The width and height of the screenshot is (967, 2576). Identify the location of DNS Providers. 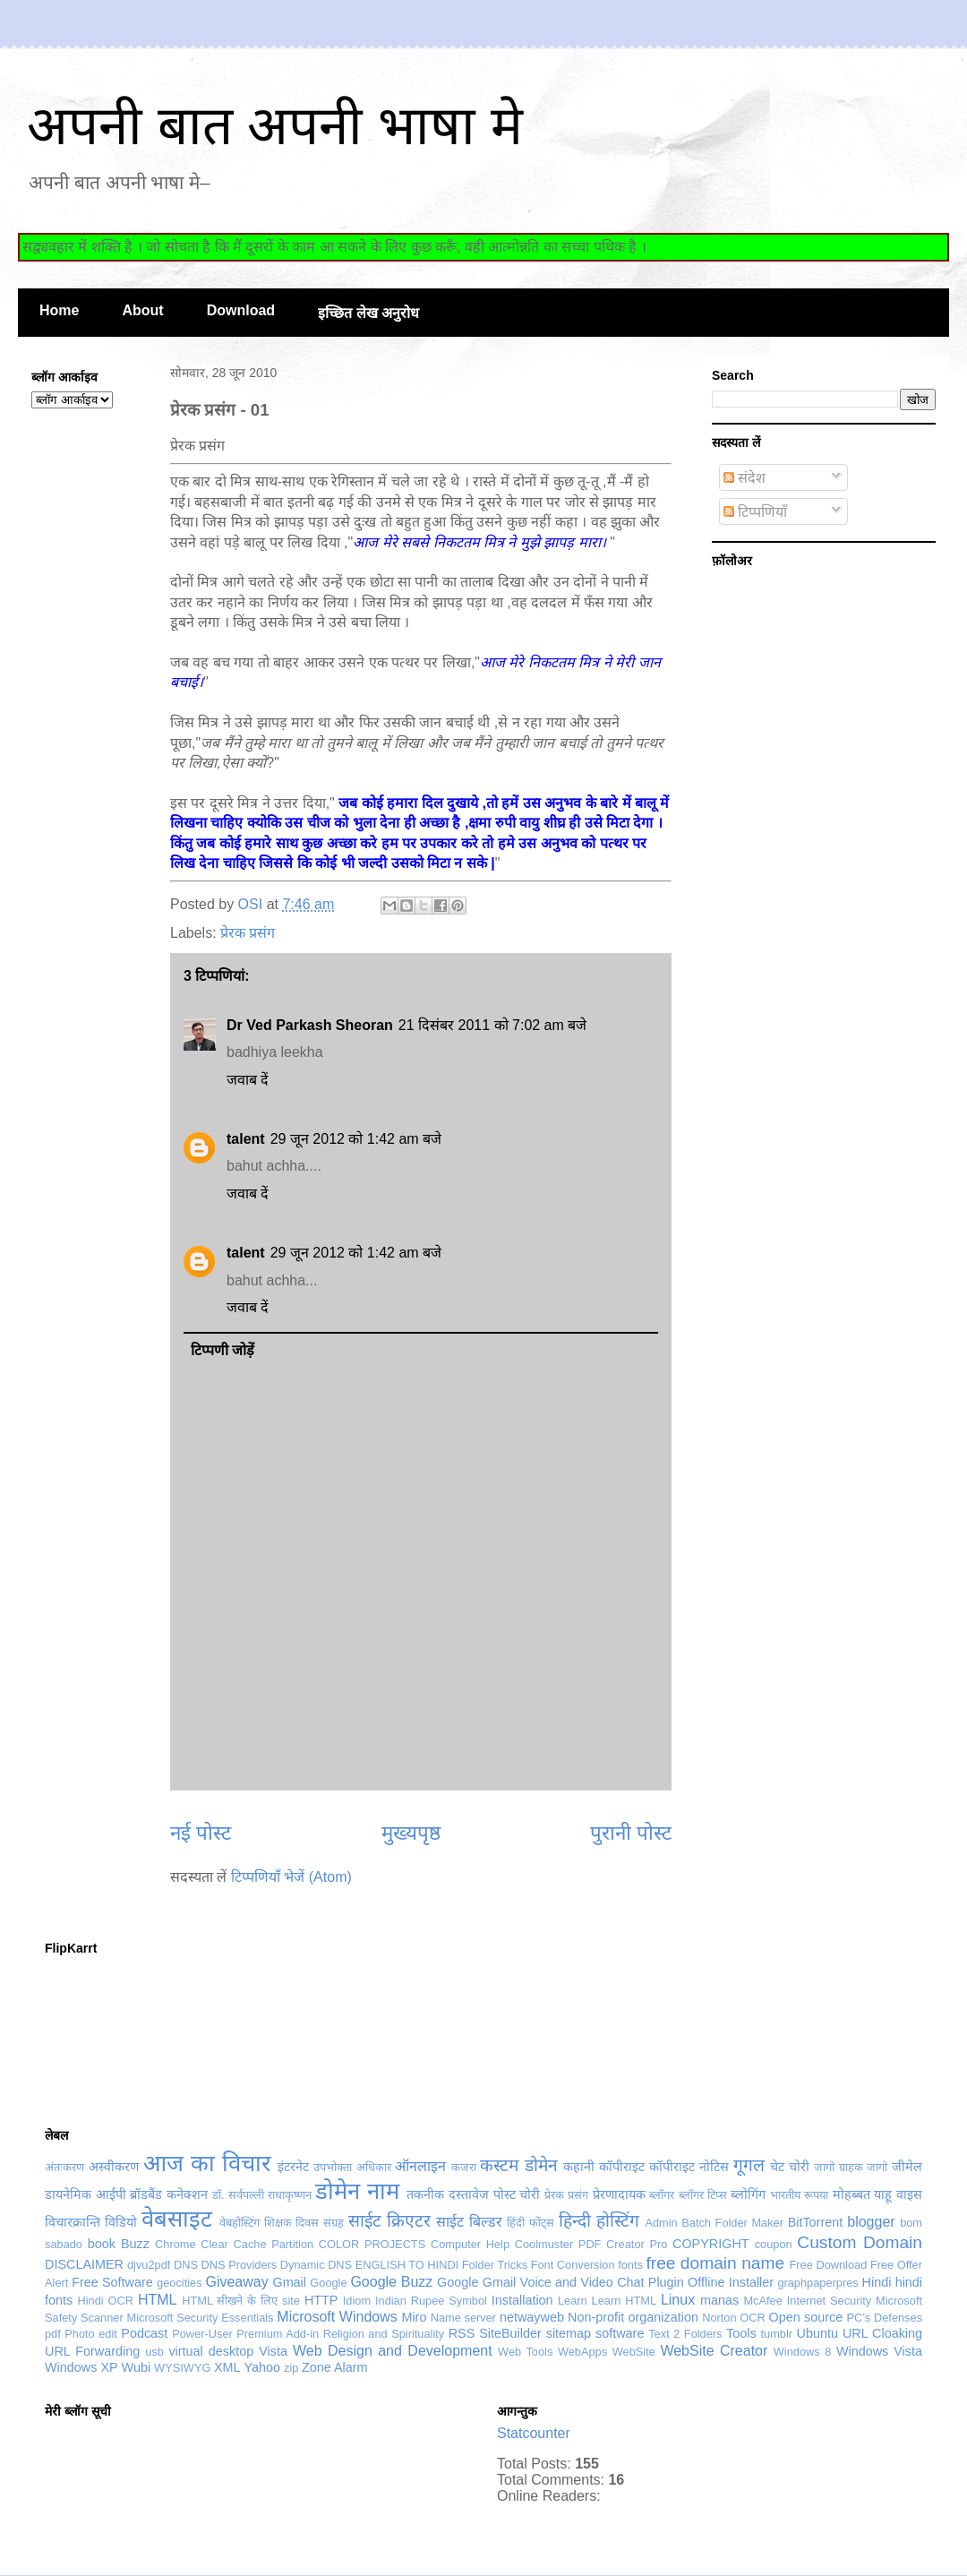
(239, 2264).